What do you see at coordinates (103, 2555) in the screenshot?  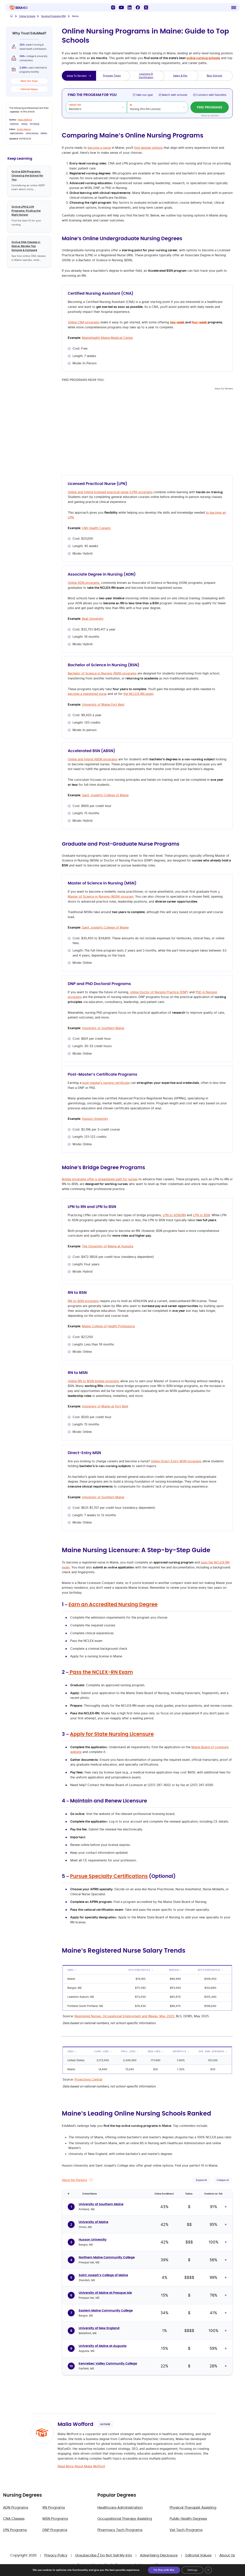 I see `Unsubscribe / Do Not Sell My Info` at bounding box center [103, 2555].